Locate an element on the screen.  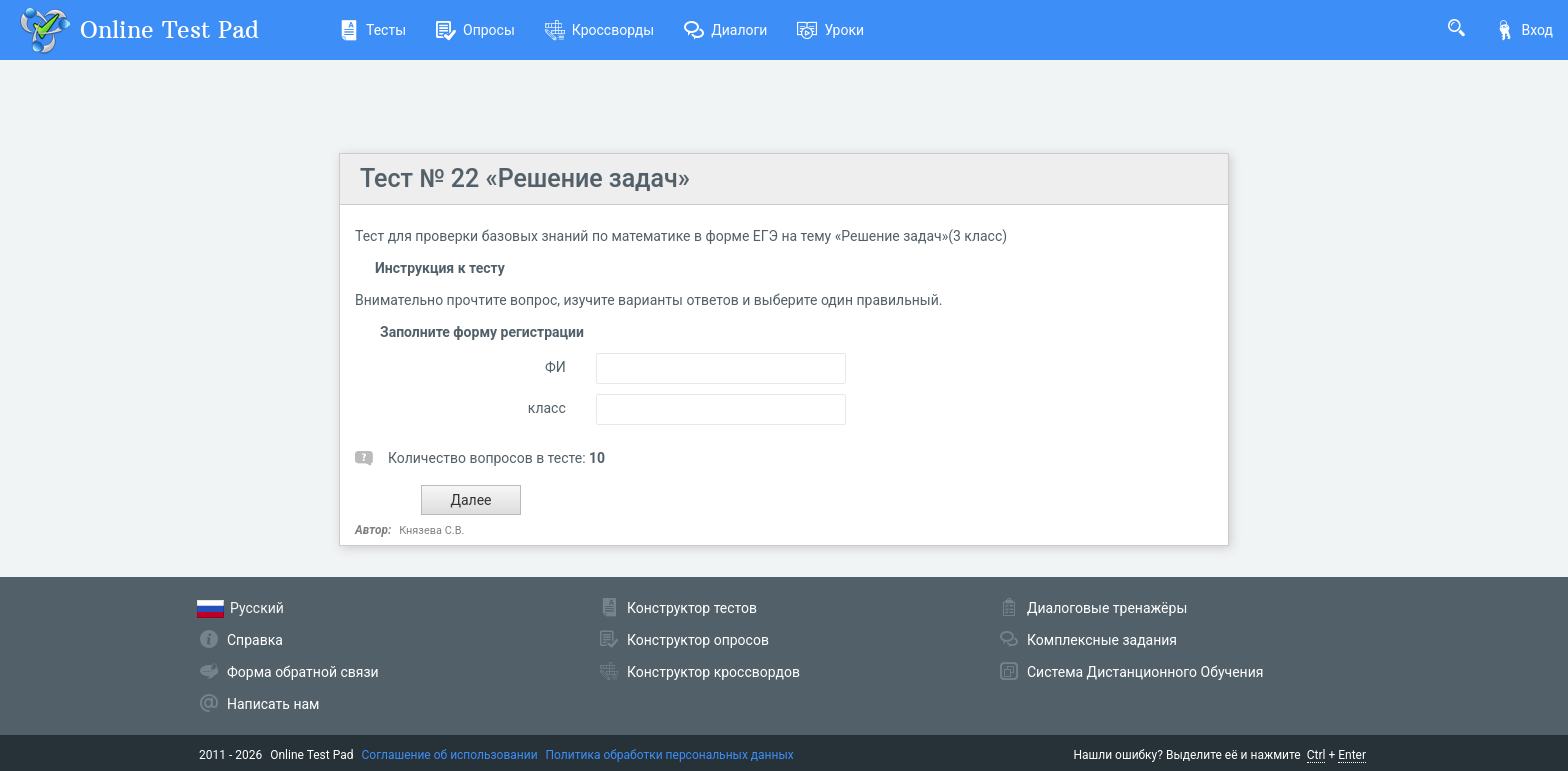
Уроки is located at coordinates (830, 30).